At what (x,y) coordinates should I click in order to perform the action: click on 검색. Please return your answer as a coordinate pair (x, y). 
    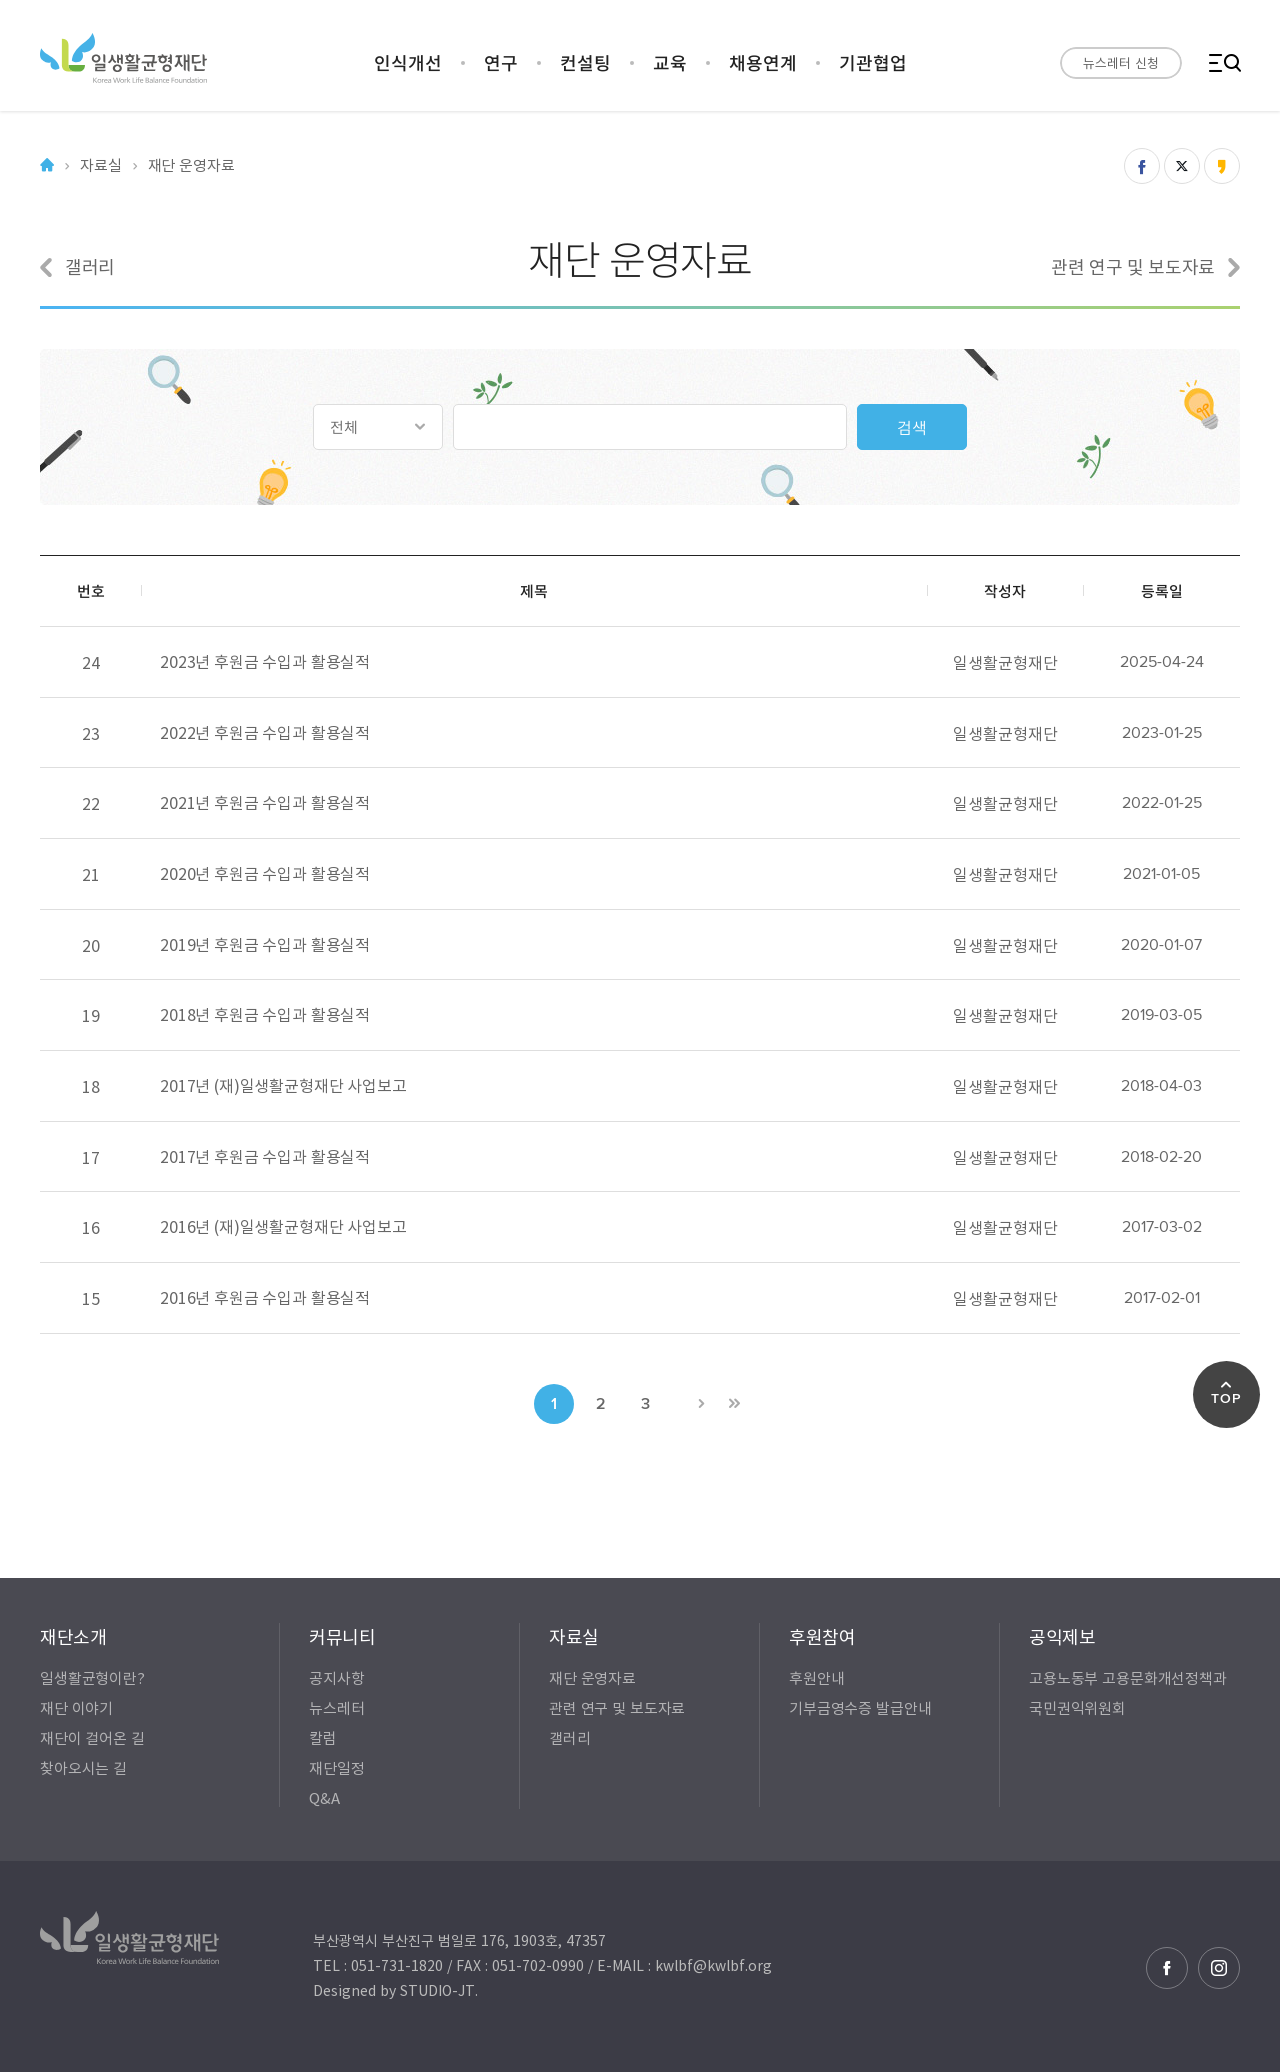
    Looking at the image, I should click on (912, 427).